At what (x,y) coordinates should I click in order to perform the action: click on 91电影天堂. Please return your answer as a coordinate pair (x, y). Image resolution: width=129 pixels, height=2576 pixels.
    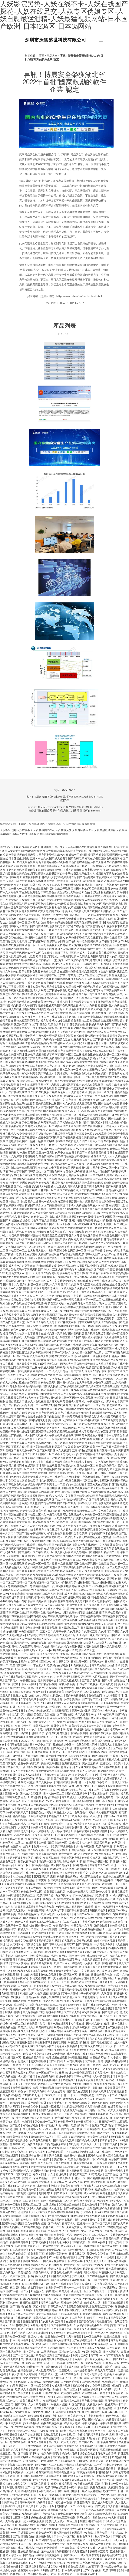
    Looking at the image, I should click on (51, 2065).